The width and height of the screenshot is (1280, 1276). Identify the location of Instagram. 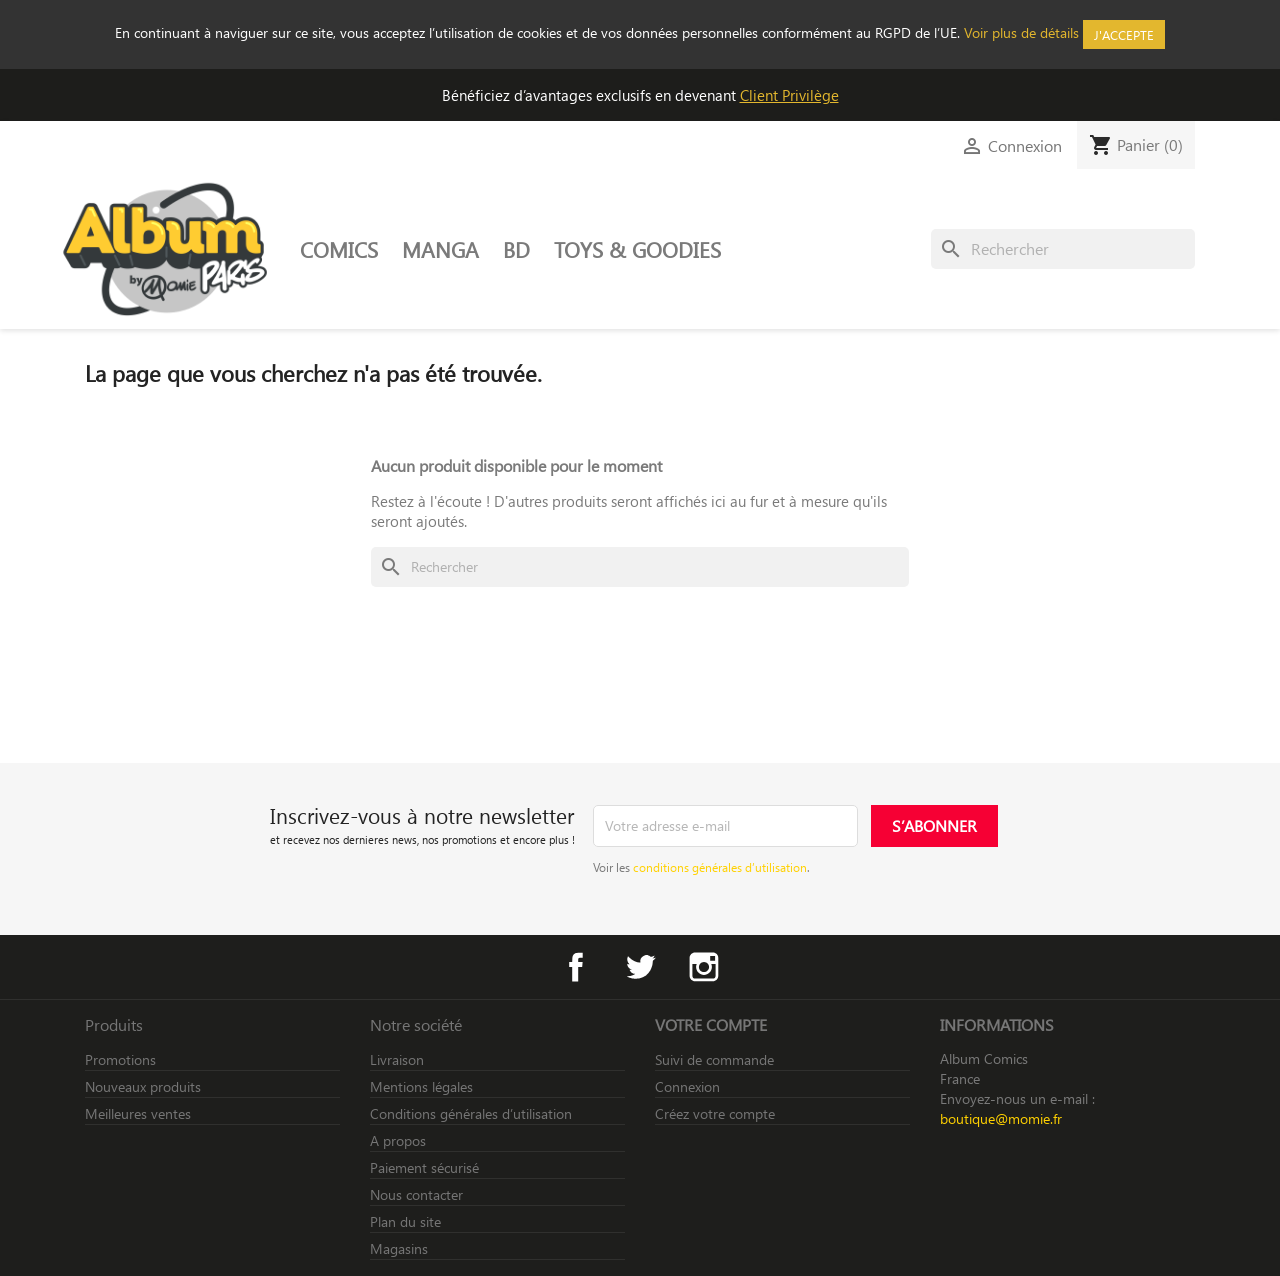
(704, 967).